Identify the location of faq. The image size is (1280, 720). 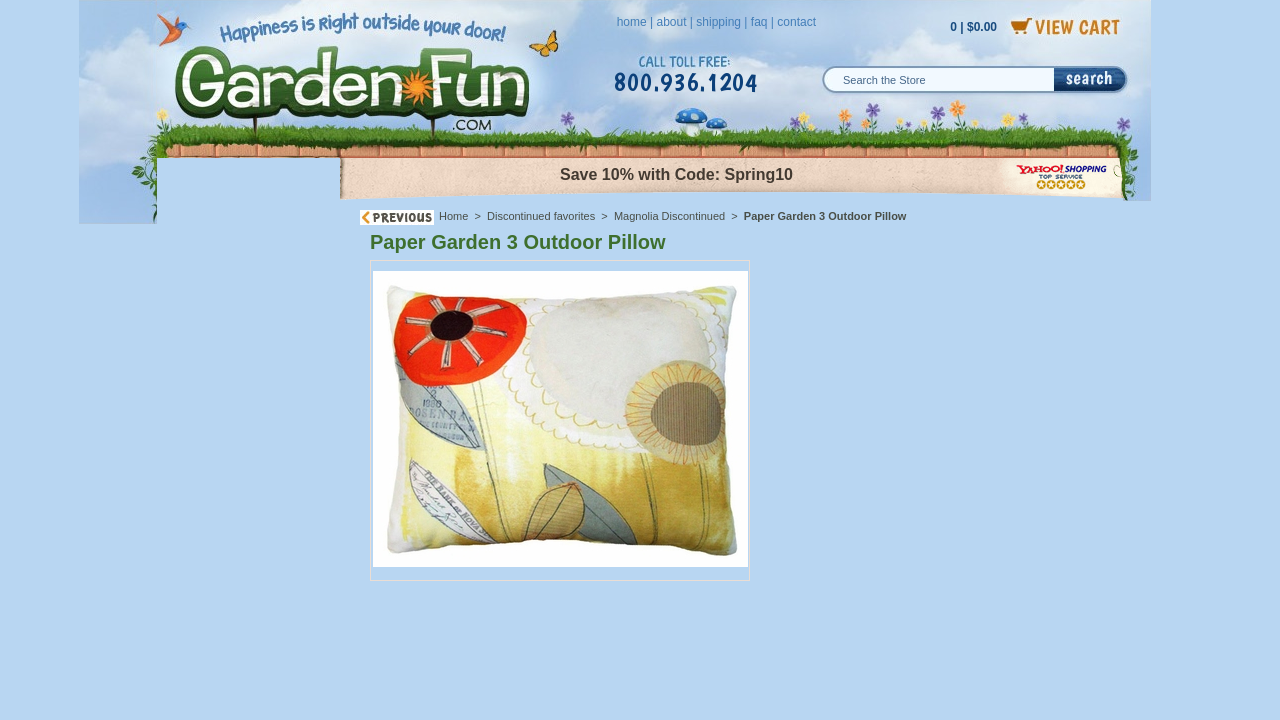
(759, 22).